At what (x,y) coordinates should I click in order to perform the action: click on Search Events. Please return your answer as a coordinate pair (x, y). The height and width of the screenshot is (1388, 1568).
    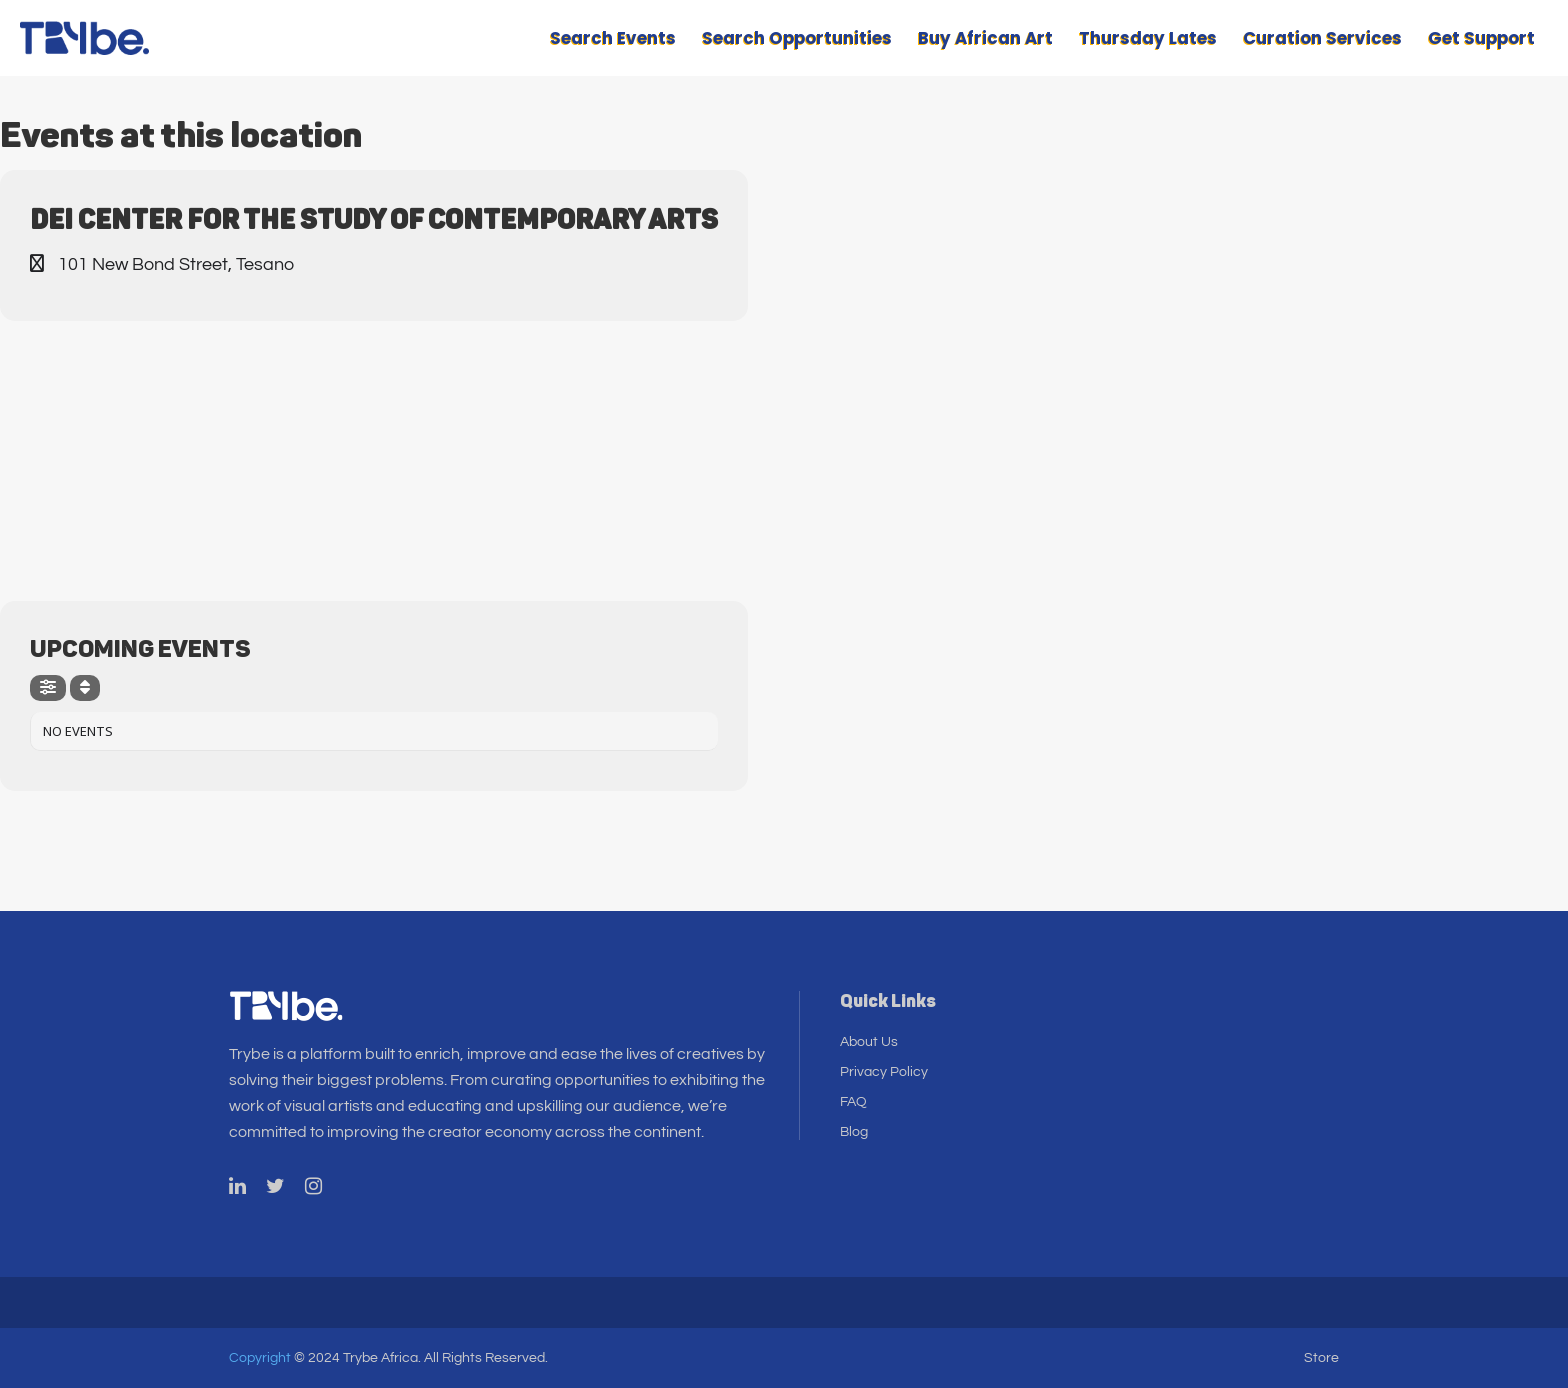
    Looking at the image, I should click on (613, 38).